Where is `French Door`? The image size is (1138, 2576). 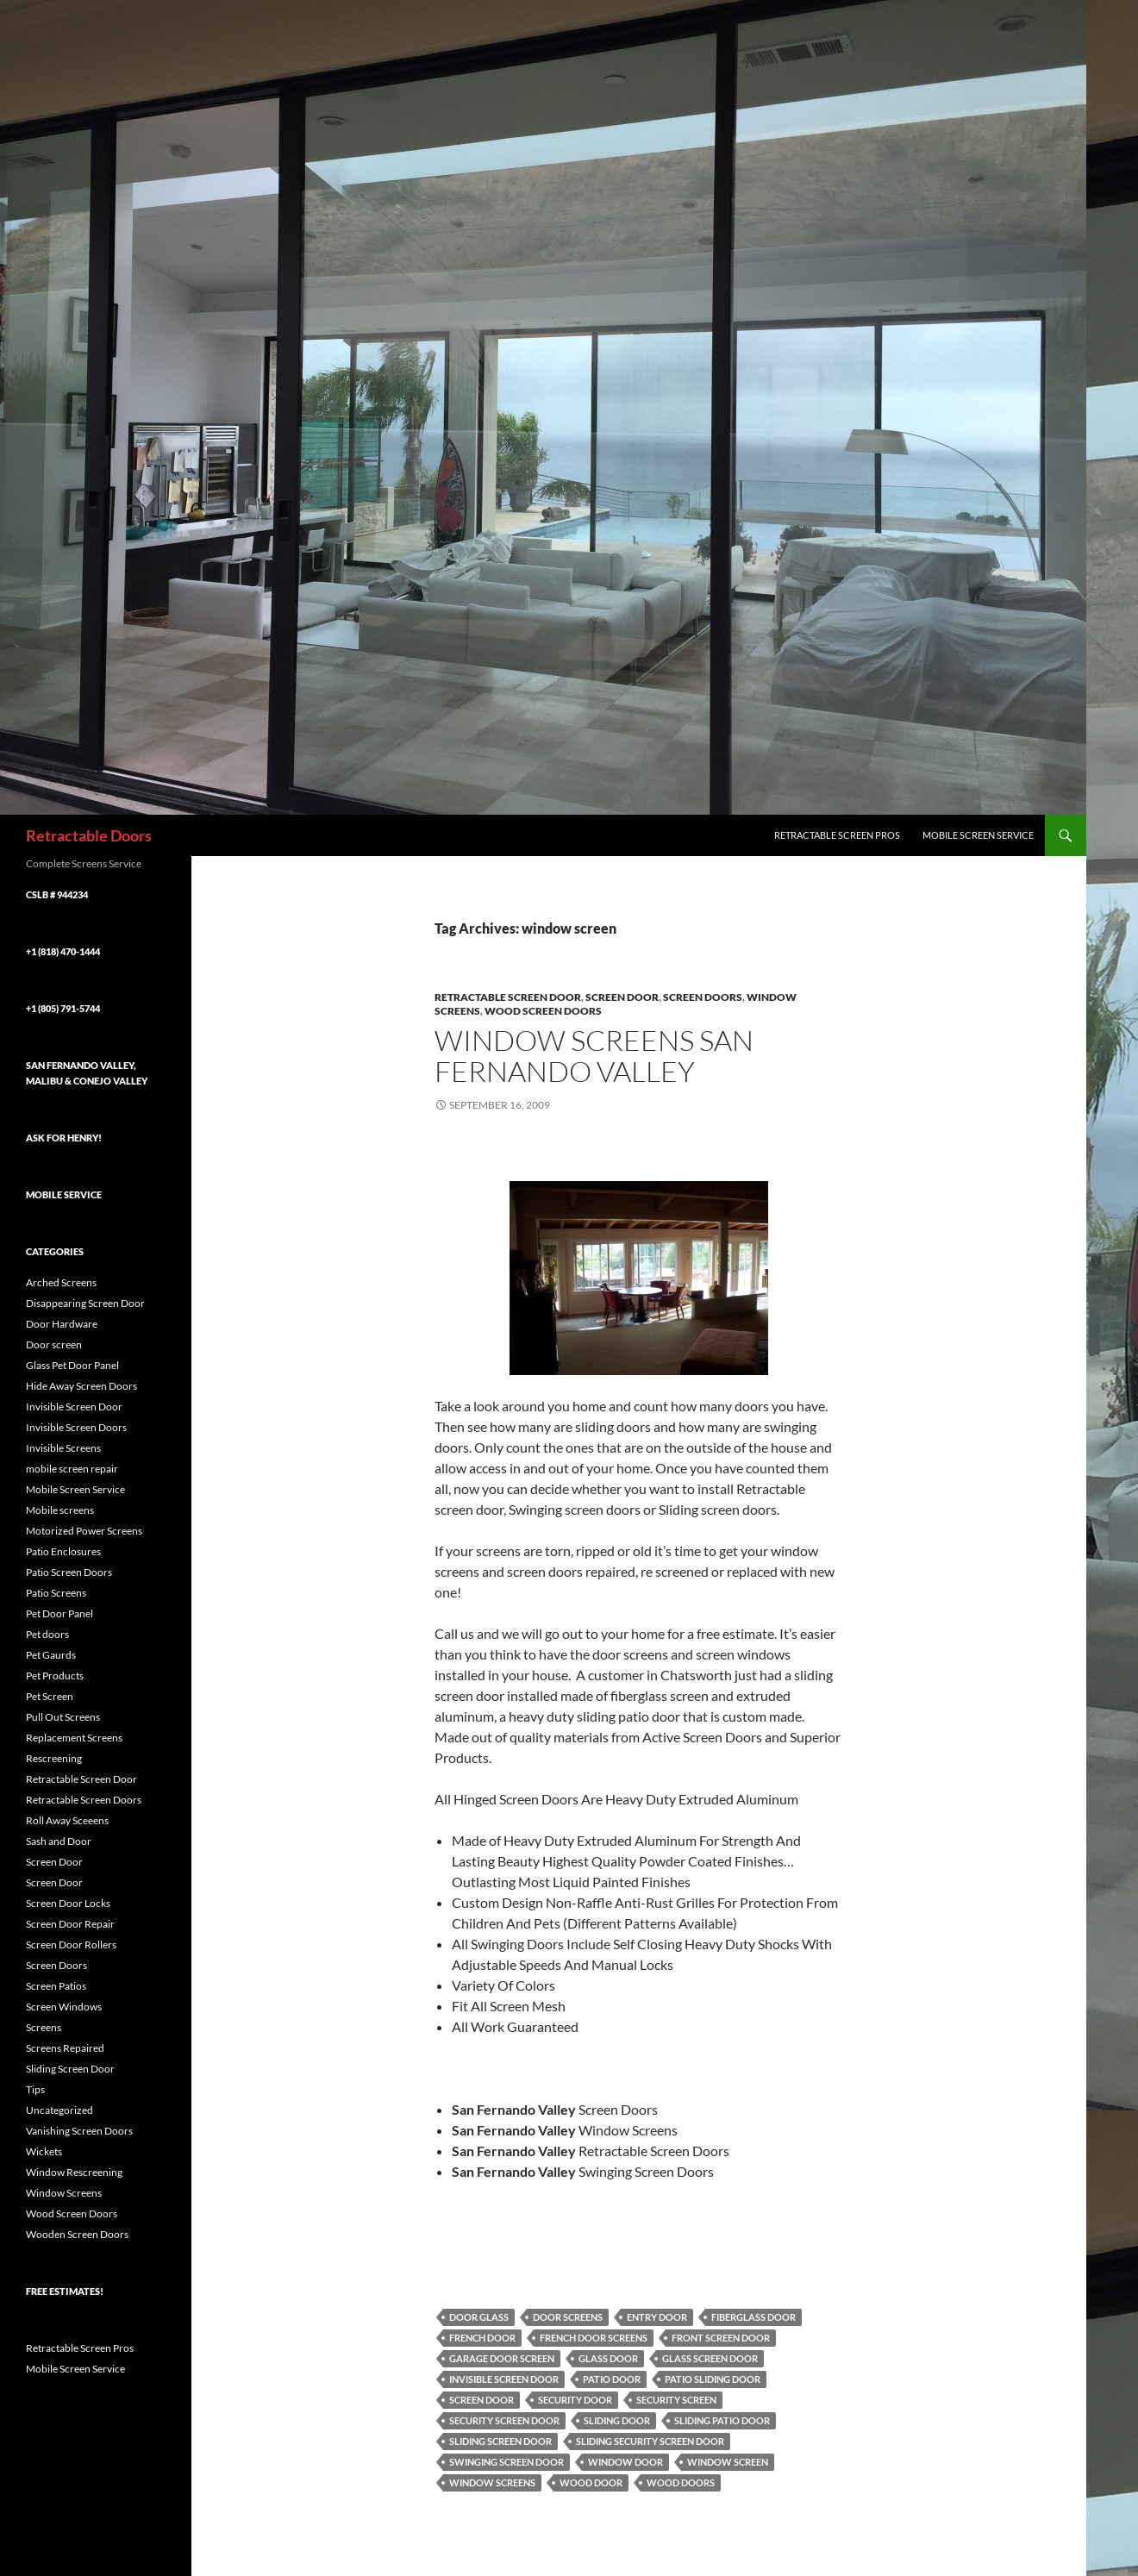 French Door is located at coordinates (482, 2337).